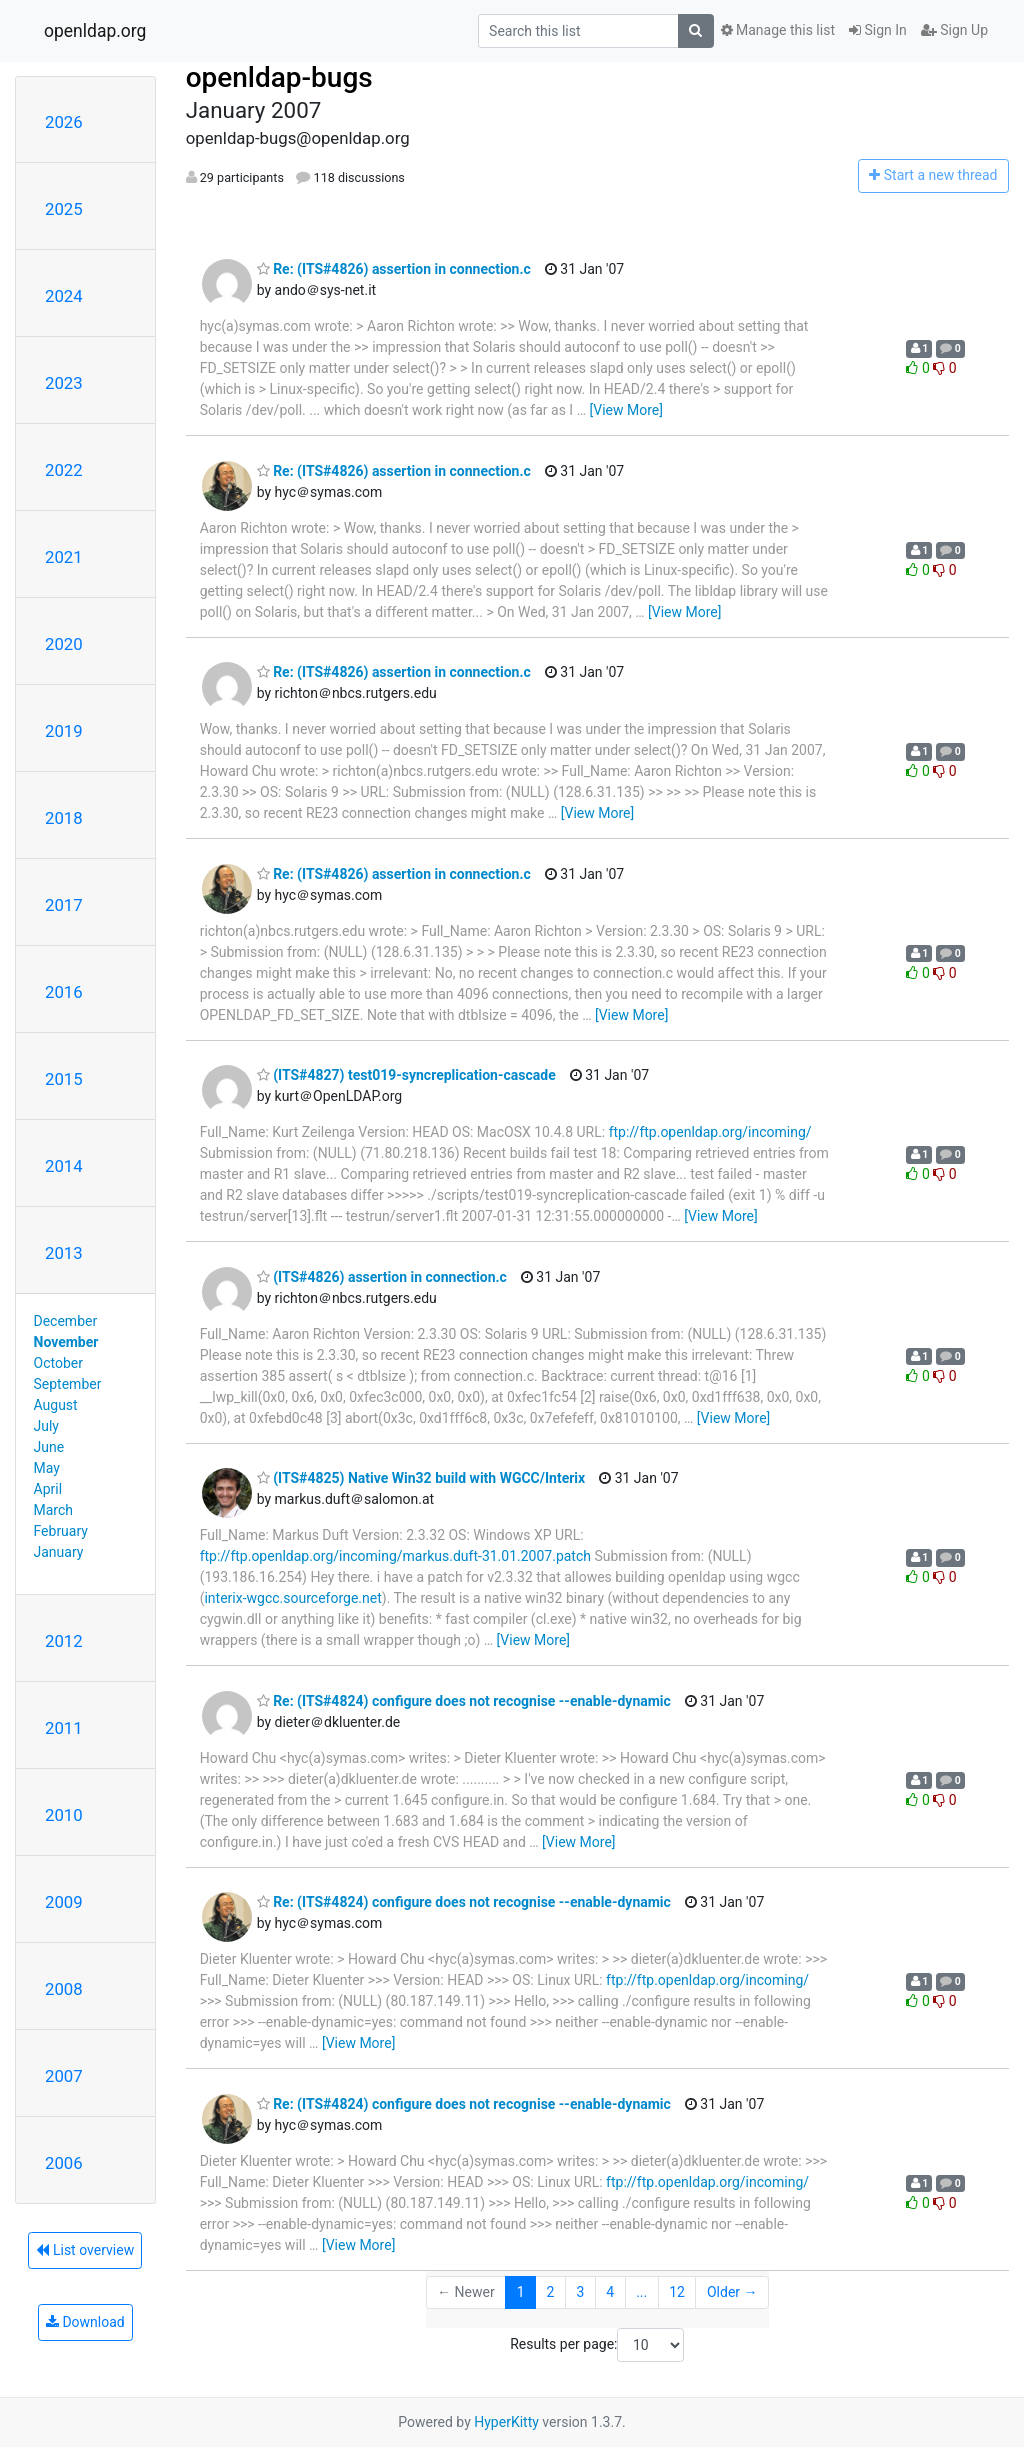 The width and height of the screenshot is (1024, 2447). Describe the element at coordinates (406, 1075) in the screenshot. I see `(ITS#4827) test019-syncreplication-cascade` at that location.